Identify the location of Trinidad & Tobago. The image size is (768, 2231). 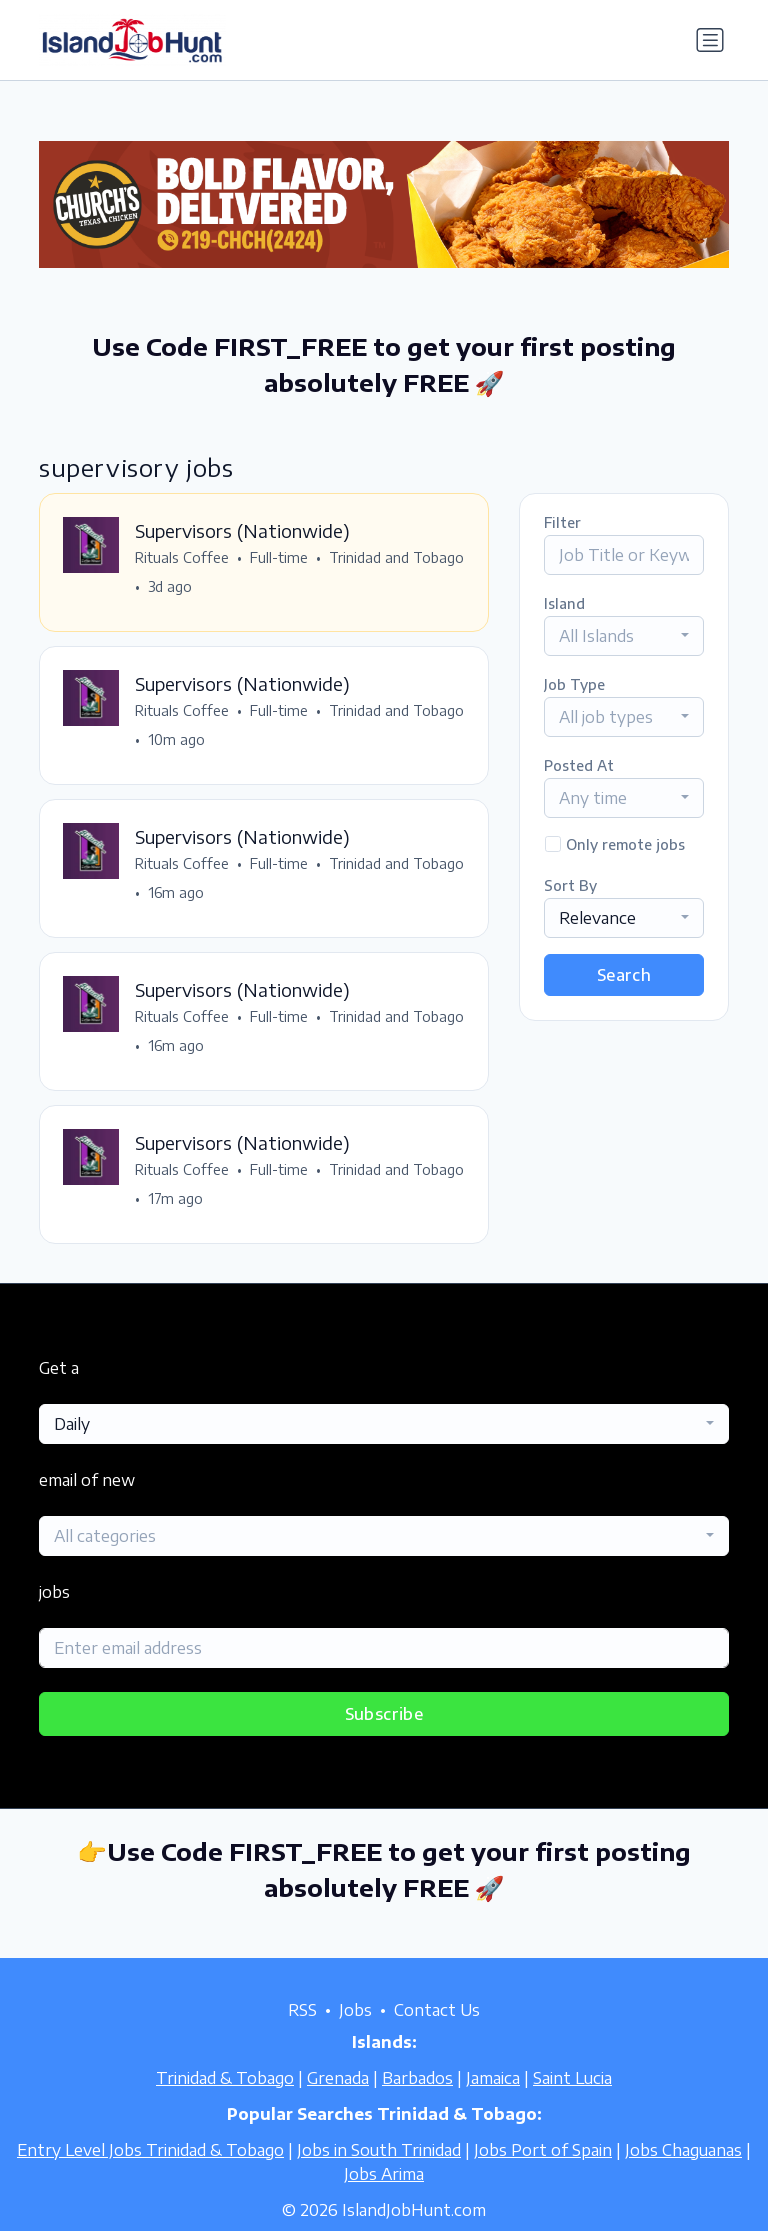
(225, 2078).